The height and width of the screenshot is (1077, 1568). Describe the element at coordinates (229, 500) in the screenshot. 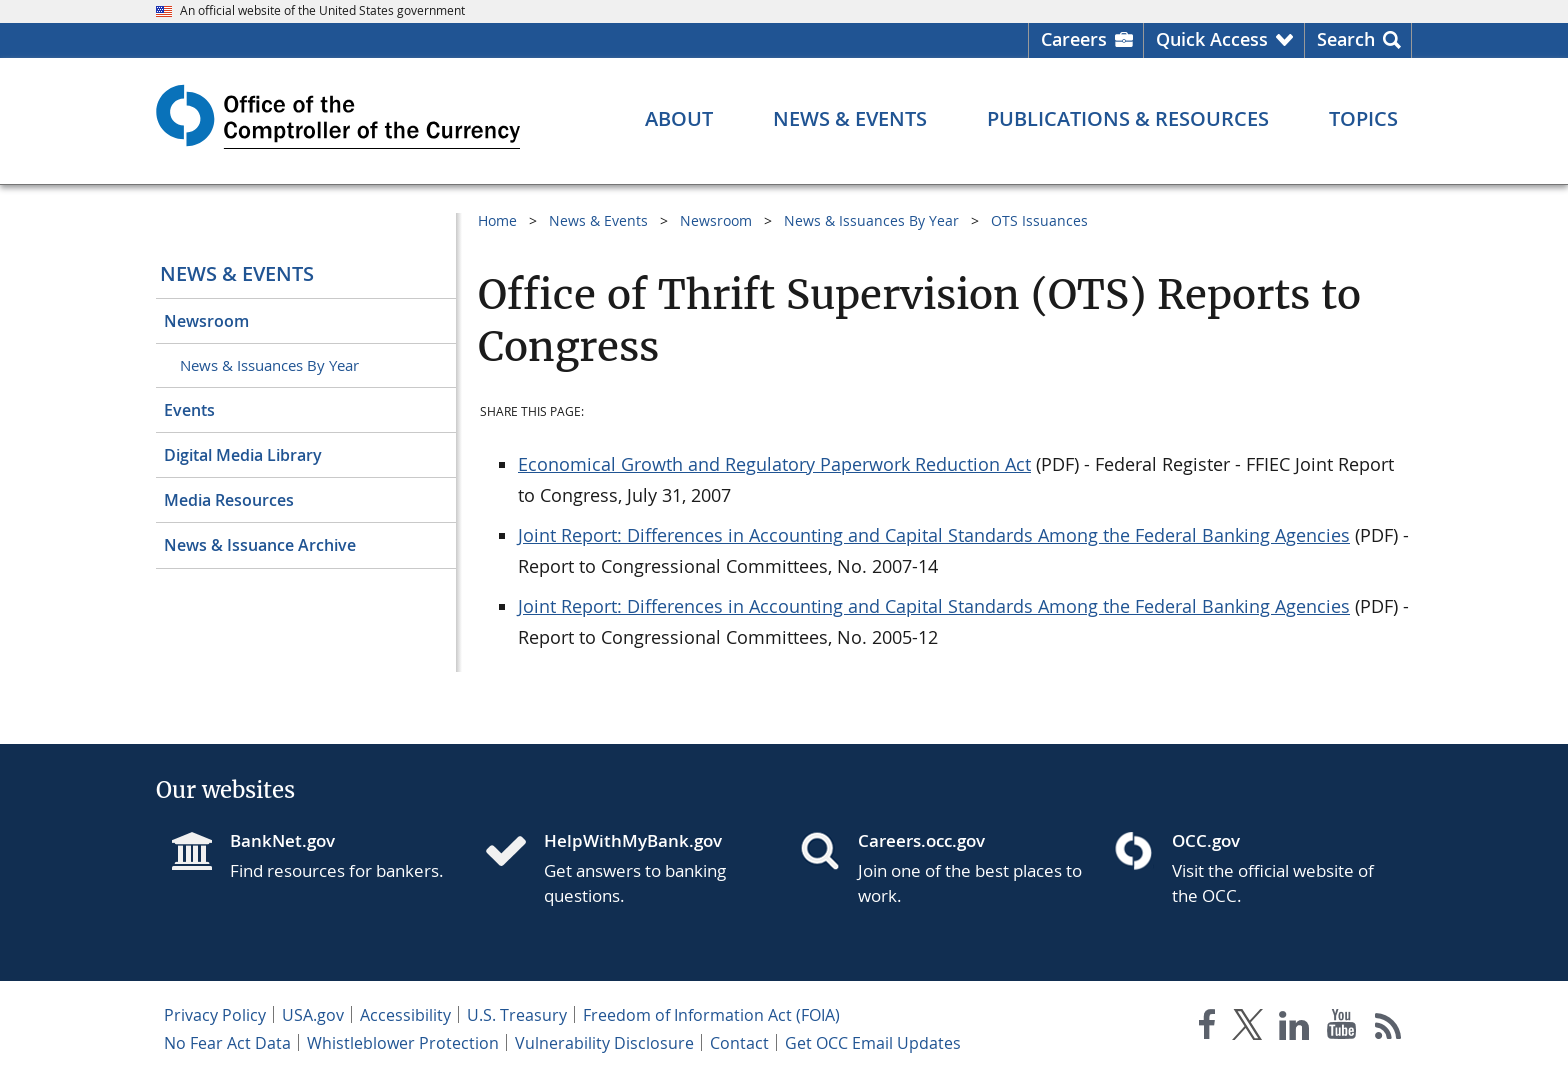

I see `Media Resources` at that location.